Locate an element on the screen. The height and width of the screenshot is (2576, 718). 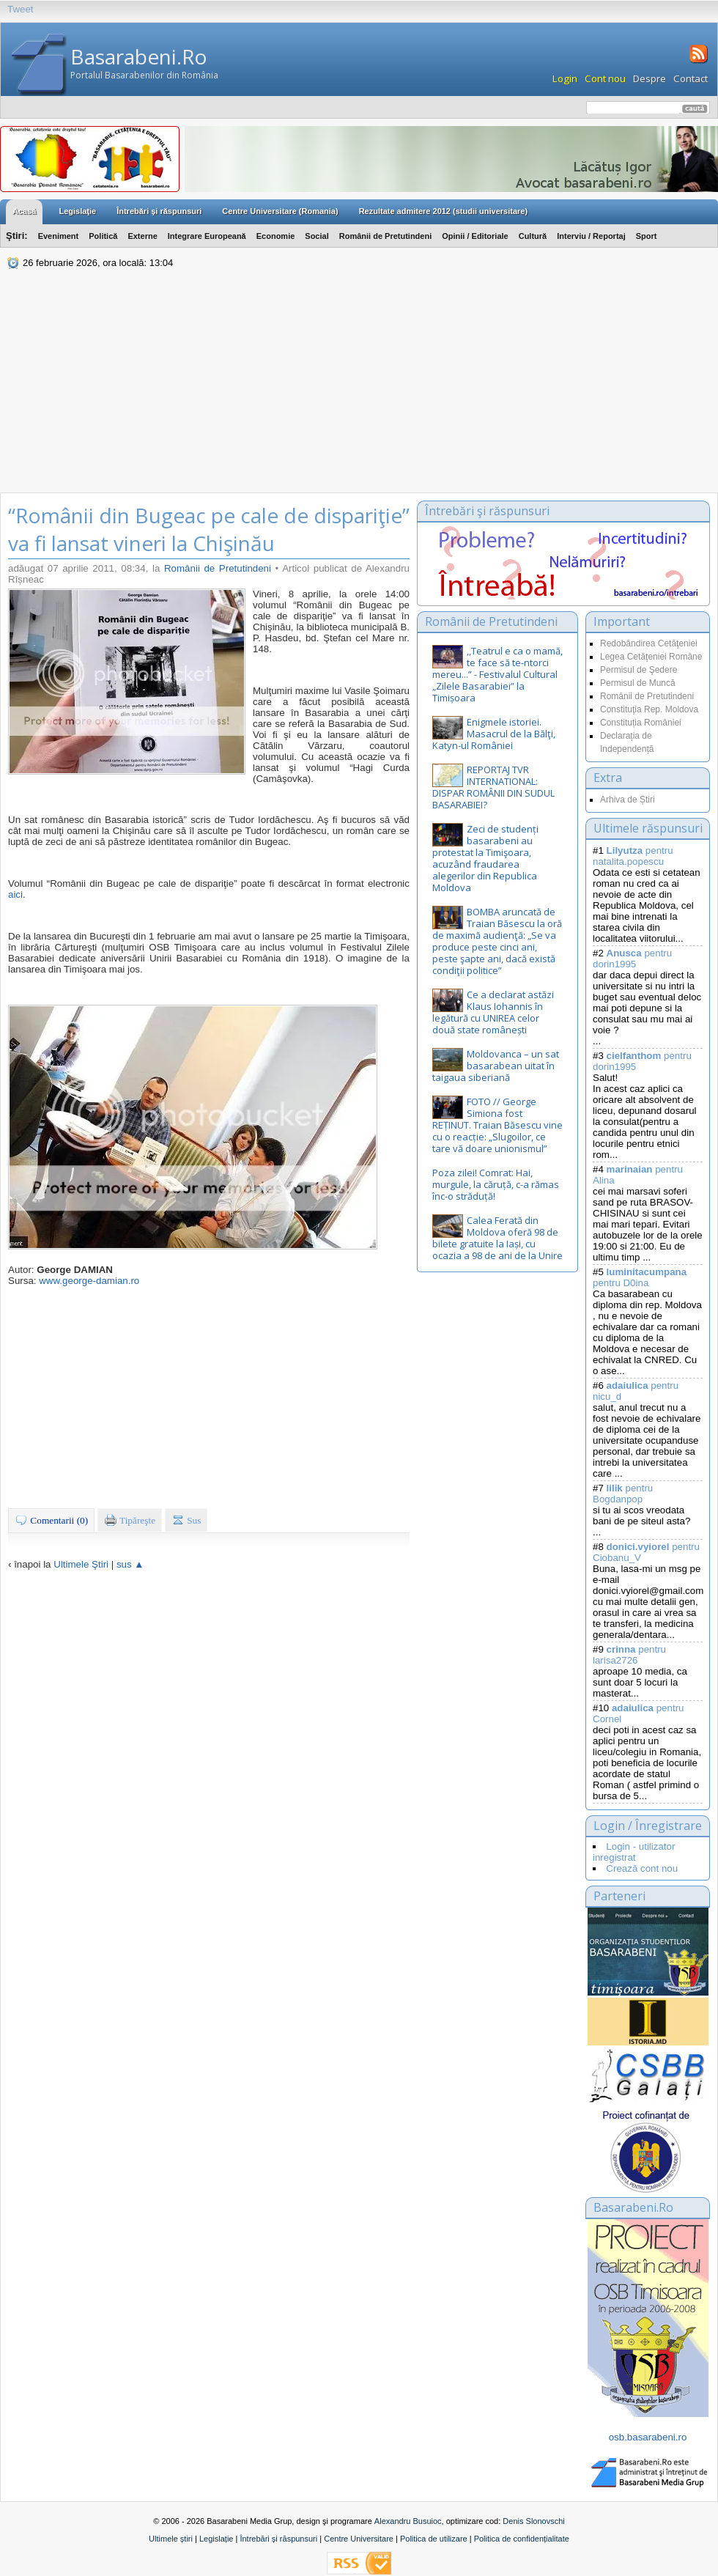
Calea Ferată din Moldova oferă 98 de bilete gratuite la Iași, cu ocazia a 98 de ani de la Unire is located at coordinates (497, 1238).